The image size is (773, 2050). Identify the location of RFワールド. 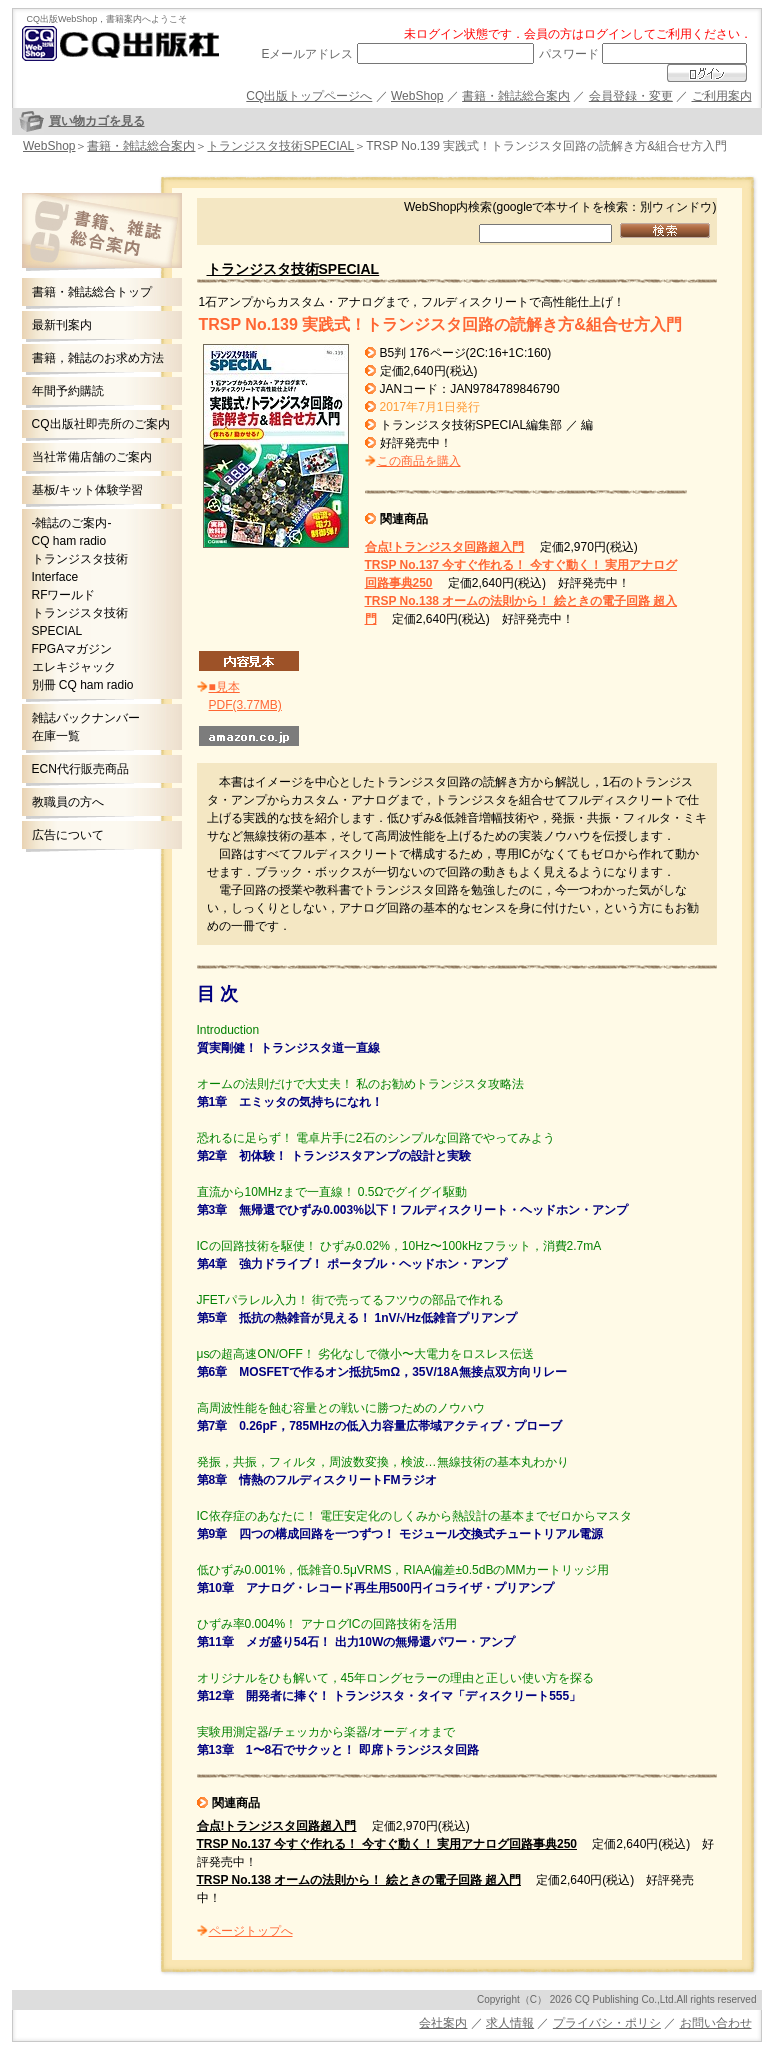
(64, 595).